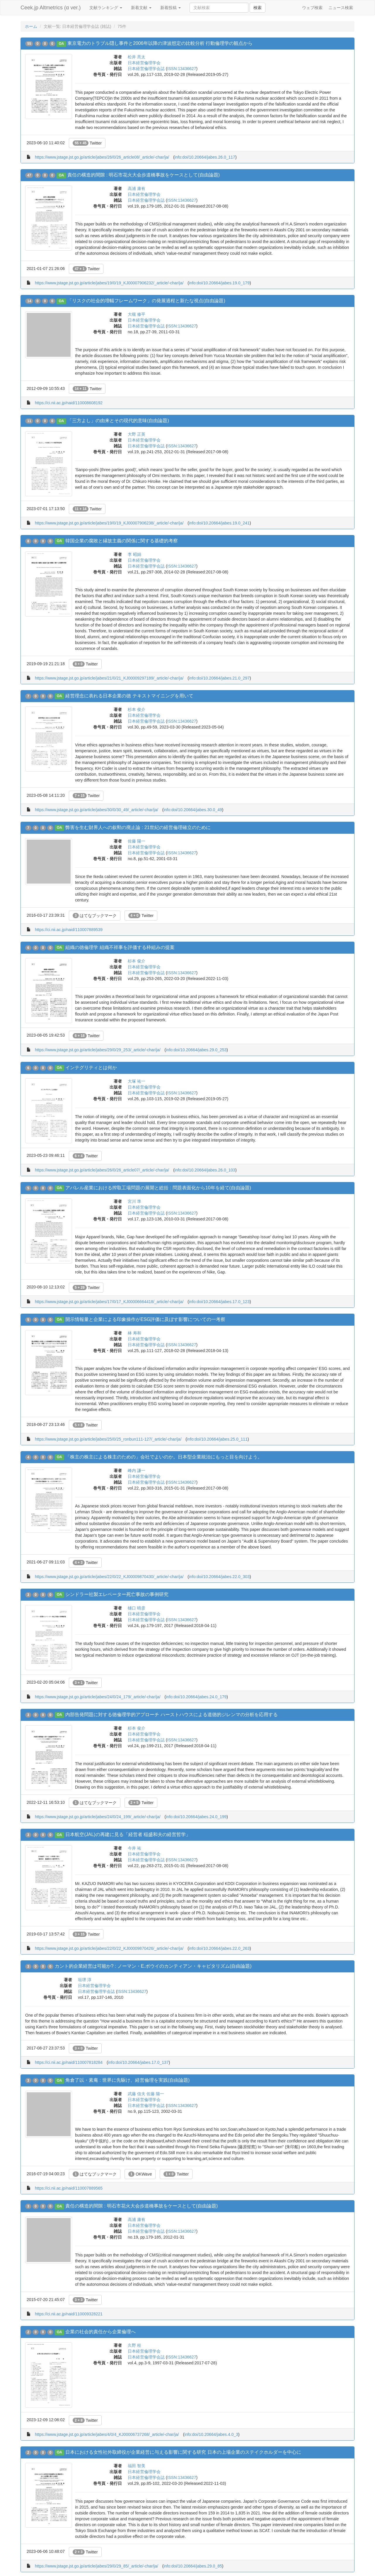 The image size is (375, 2576). What do you see at coordinates (145, 1319) in the screenshot?
I see `開示情報量と企業による印象操作がESG評価に及ぼす影響についての一考察` at bounding box center [145, 1319].